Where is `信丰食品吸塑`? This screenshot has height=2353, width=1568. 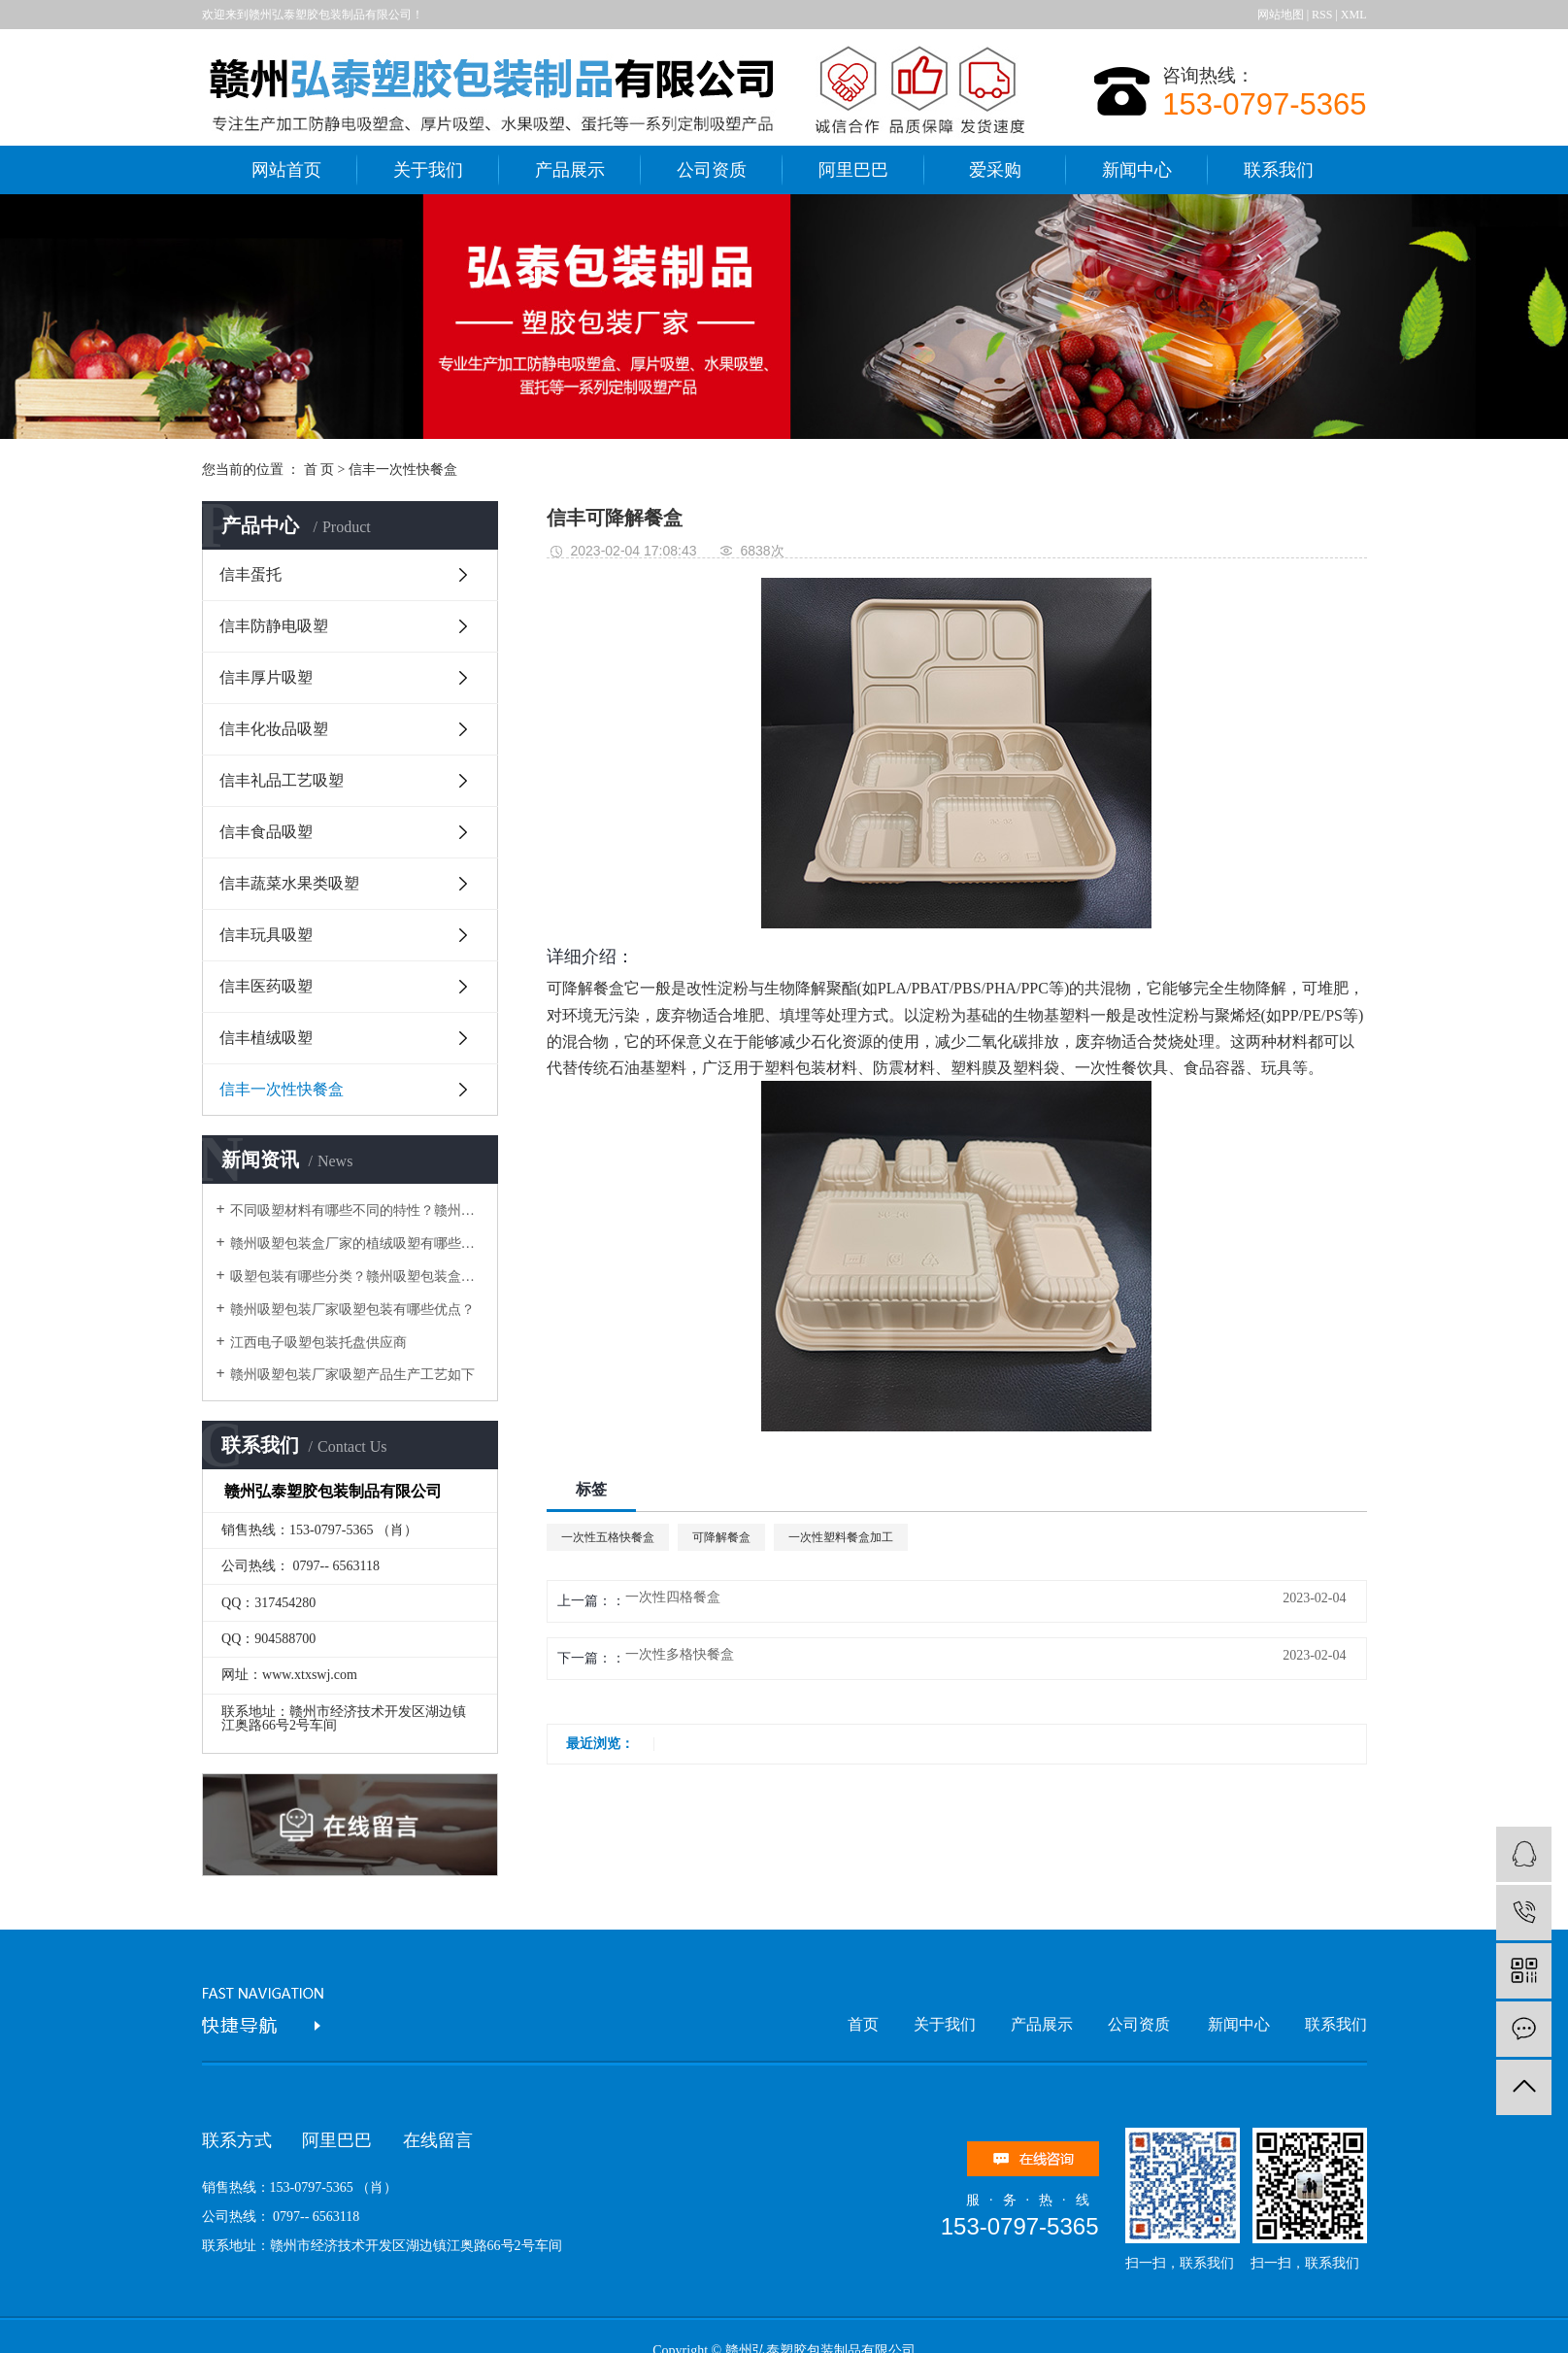
信丰食品吸塑 is located at coordinates (266, 832).